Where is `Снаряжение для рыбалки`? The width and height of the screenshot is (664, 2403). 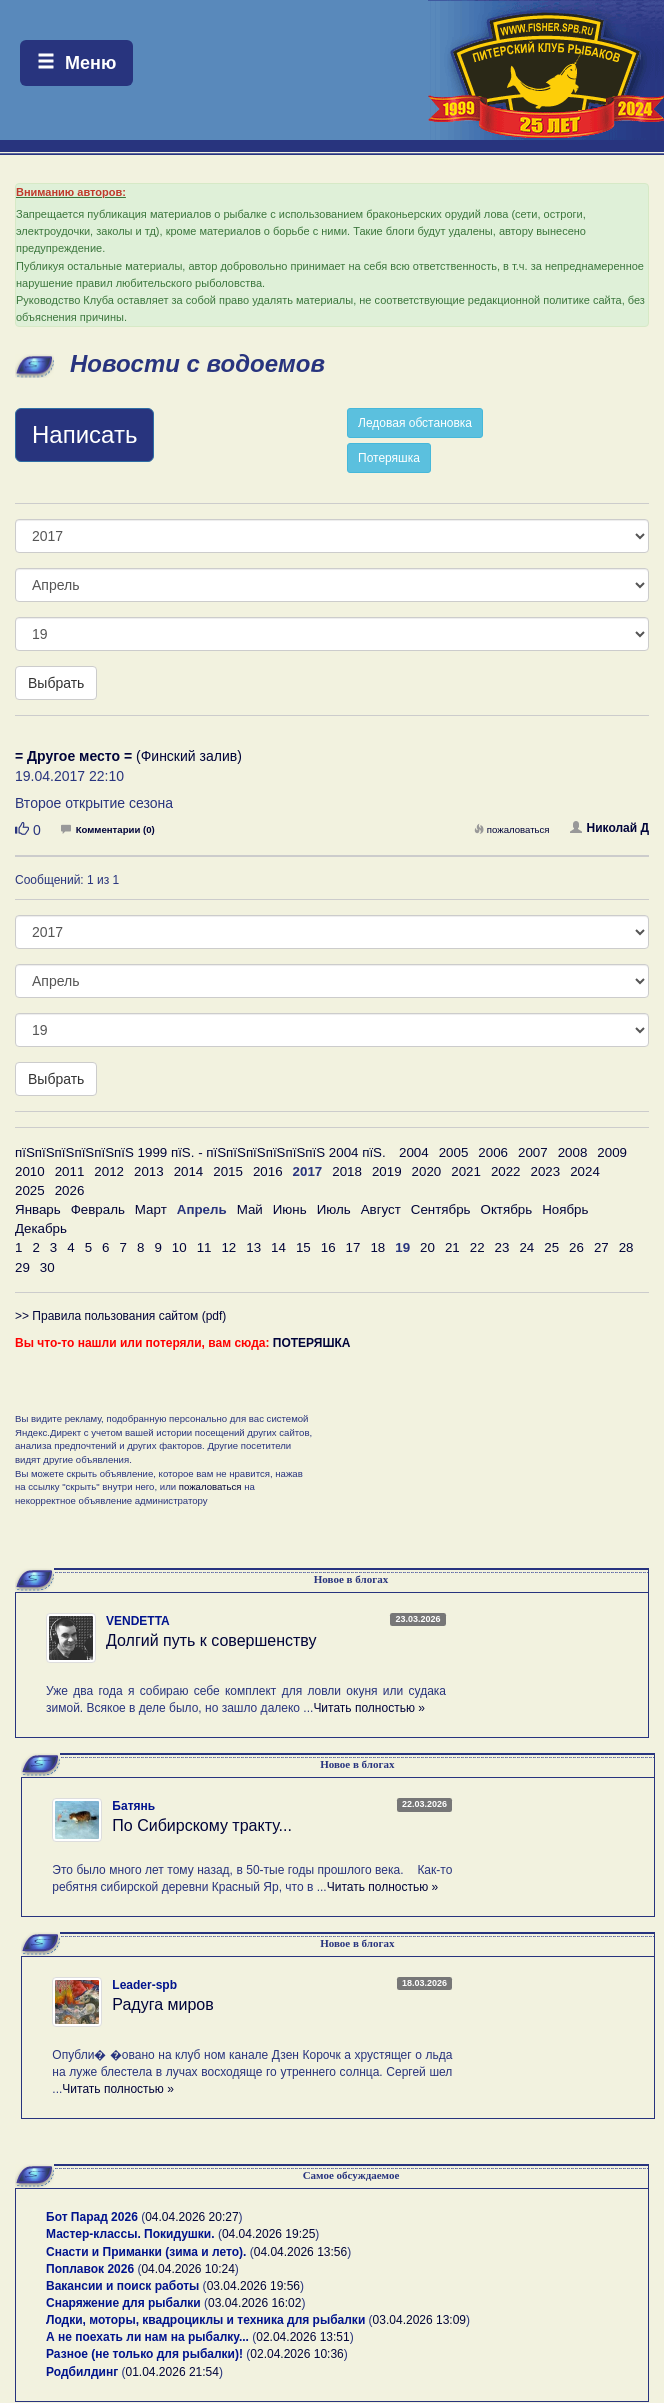 Снаряжение для рыбалки is located at coordinates (123, 2303).